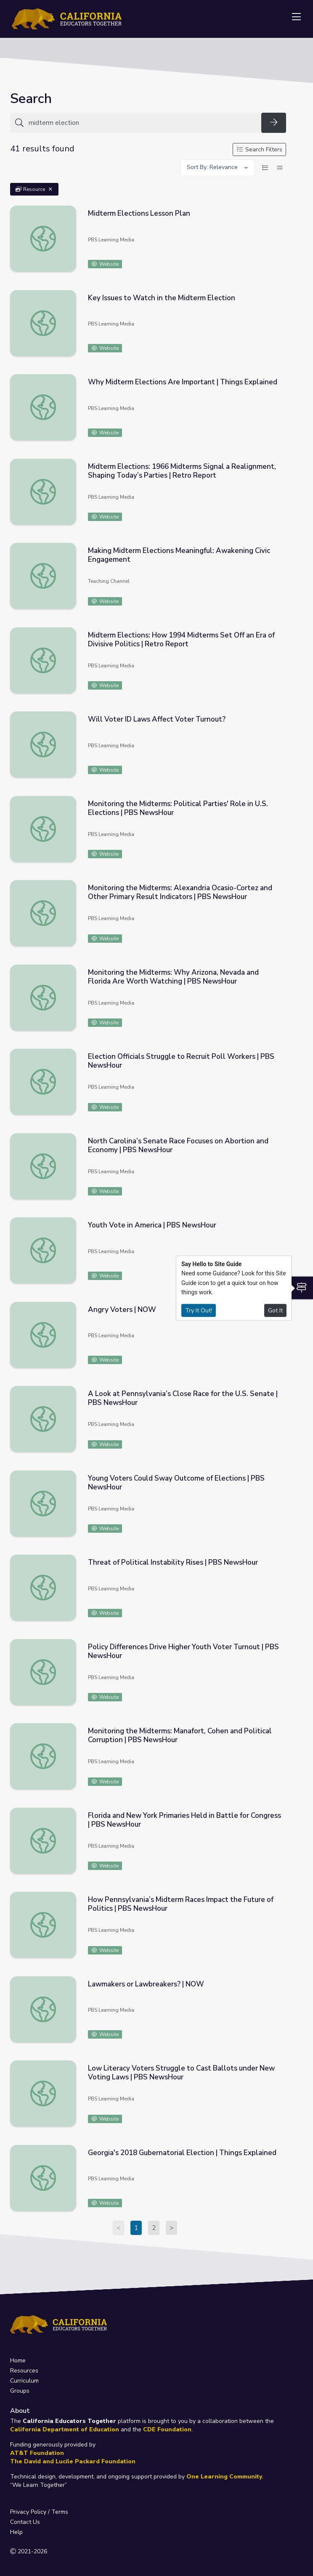 The width and height of the screenshot is (313, 2576). Describe the element at coordinates (24, 2381) in the screenshot. I see `Curriculum` at that location.